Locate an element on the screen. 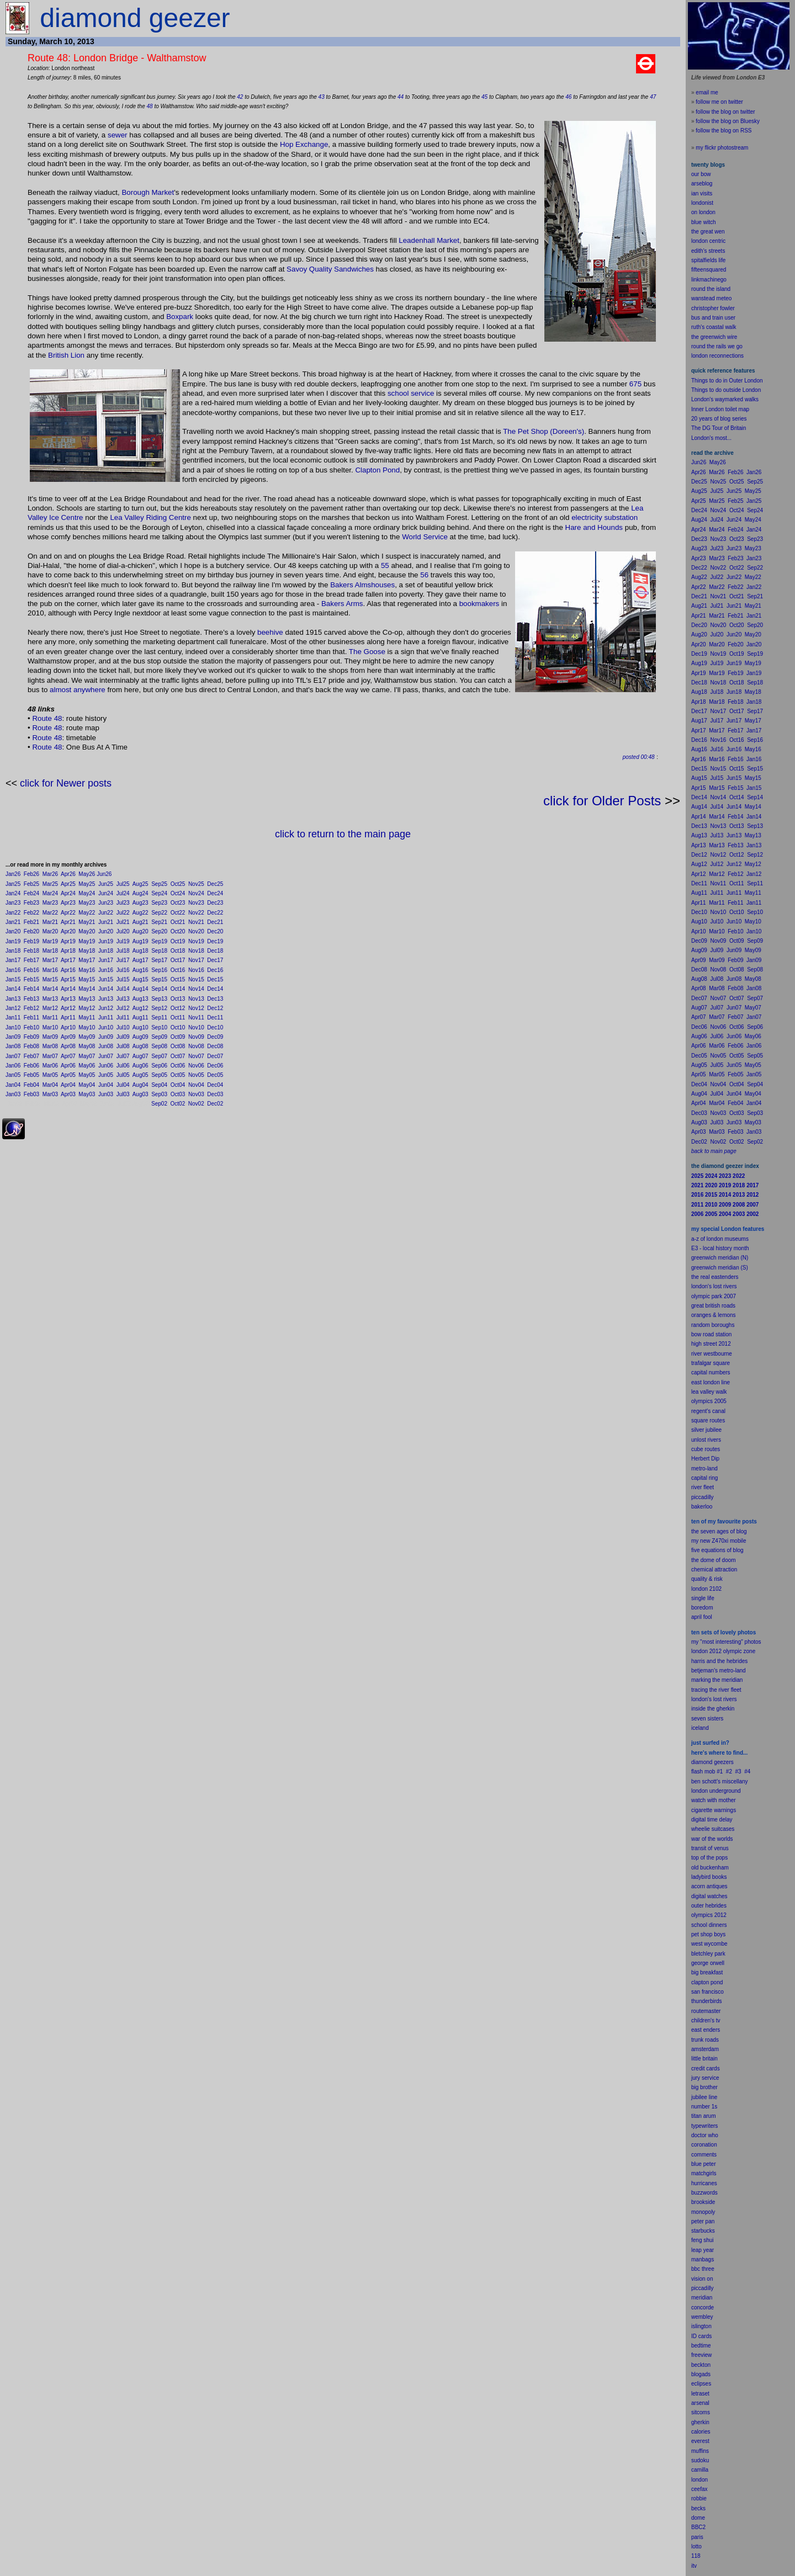  Jul25 is located at coordinates (123, 884).